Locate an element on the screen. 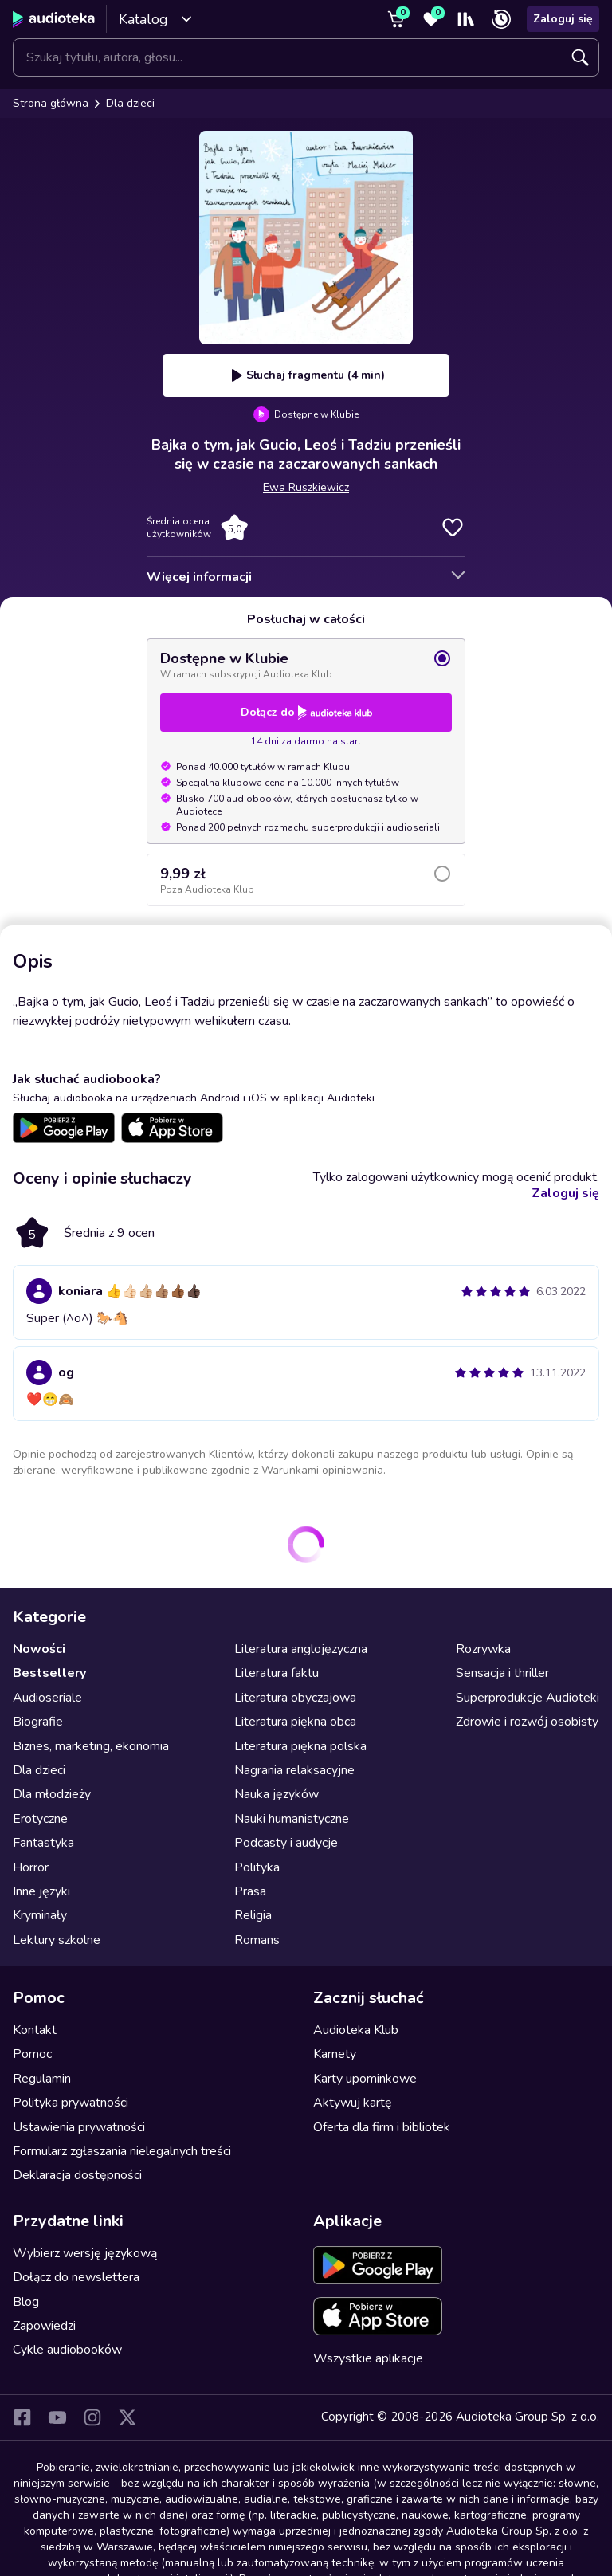 This screenshot has width=612, height=2576. Lektury szkolne is located at coordinates (56, 1940).